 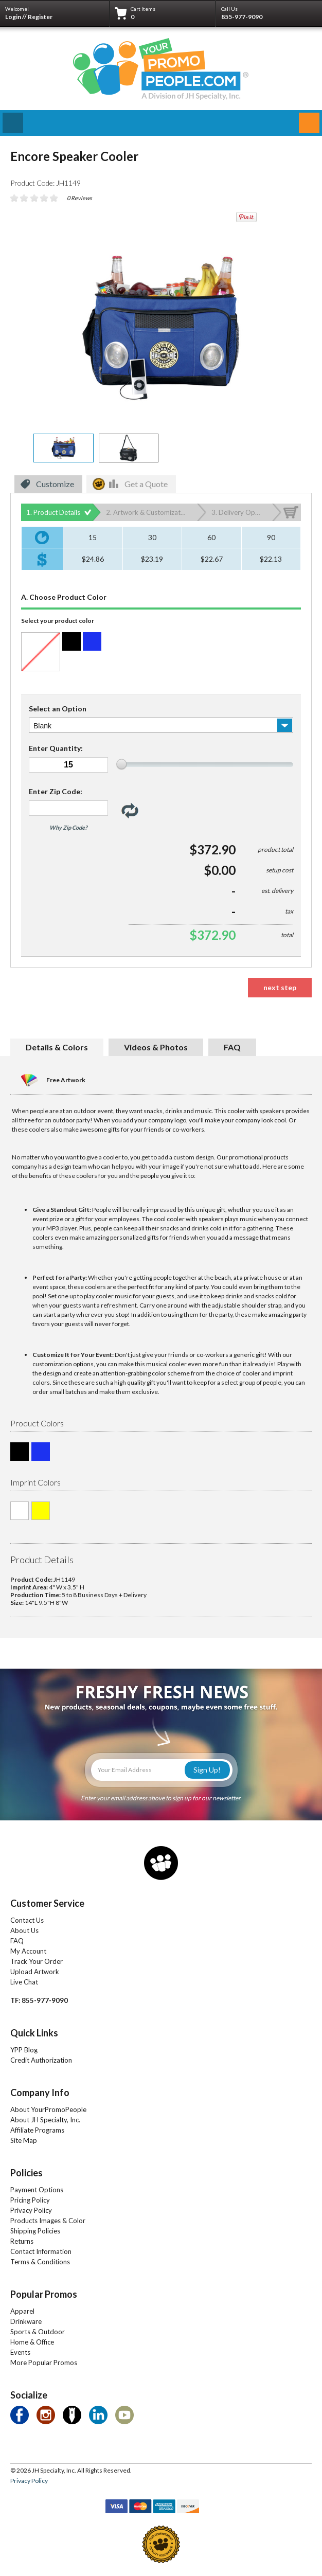 What do you see at coordinates (28, 1951) in the screenshot?
I see `My Account` at bounding box center [28, 1951].